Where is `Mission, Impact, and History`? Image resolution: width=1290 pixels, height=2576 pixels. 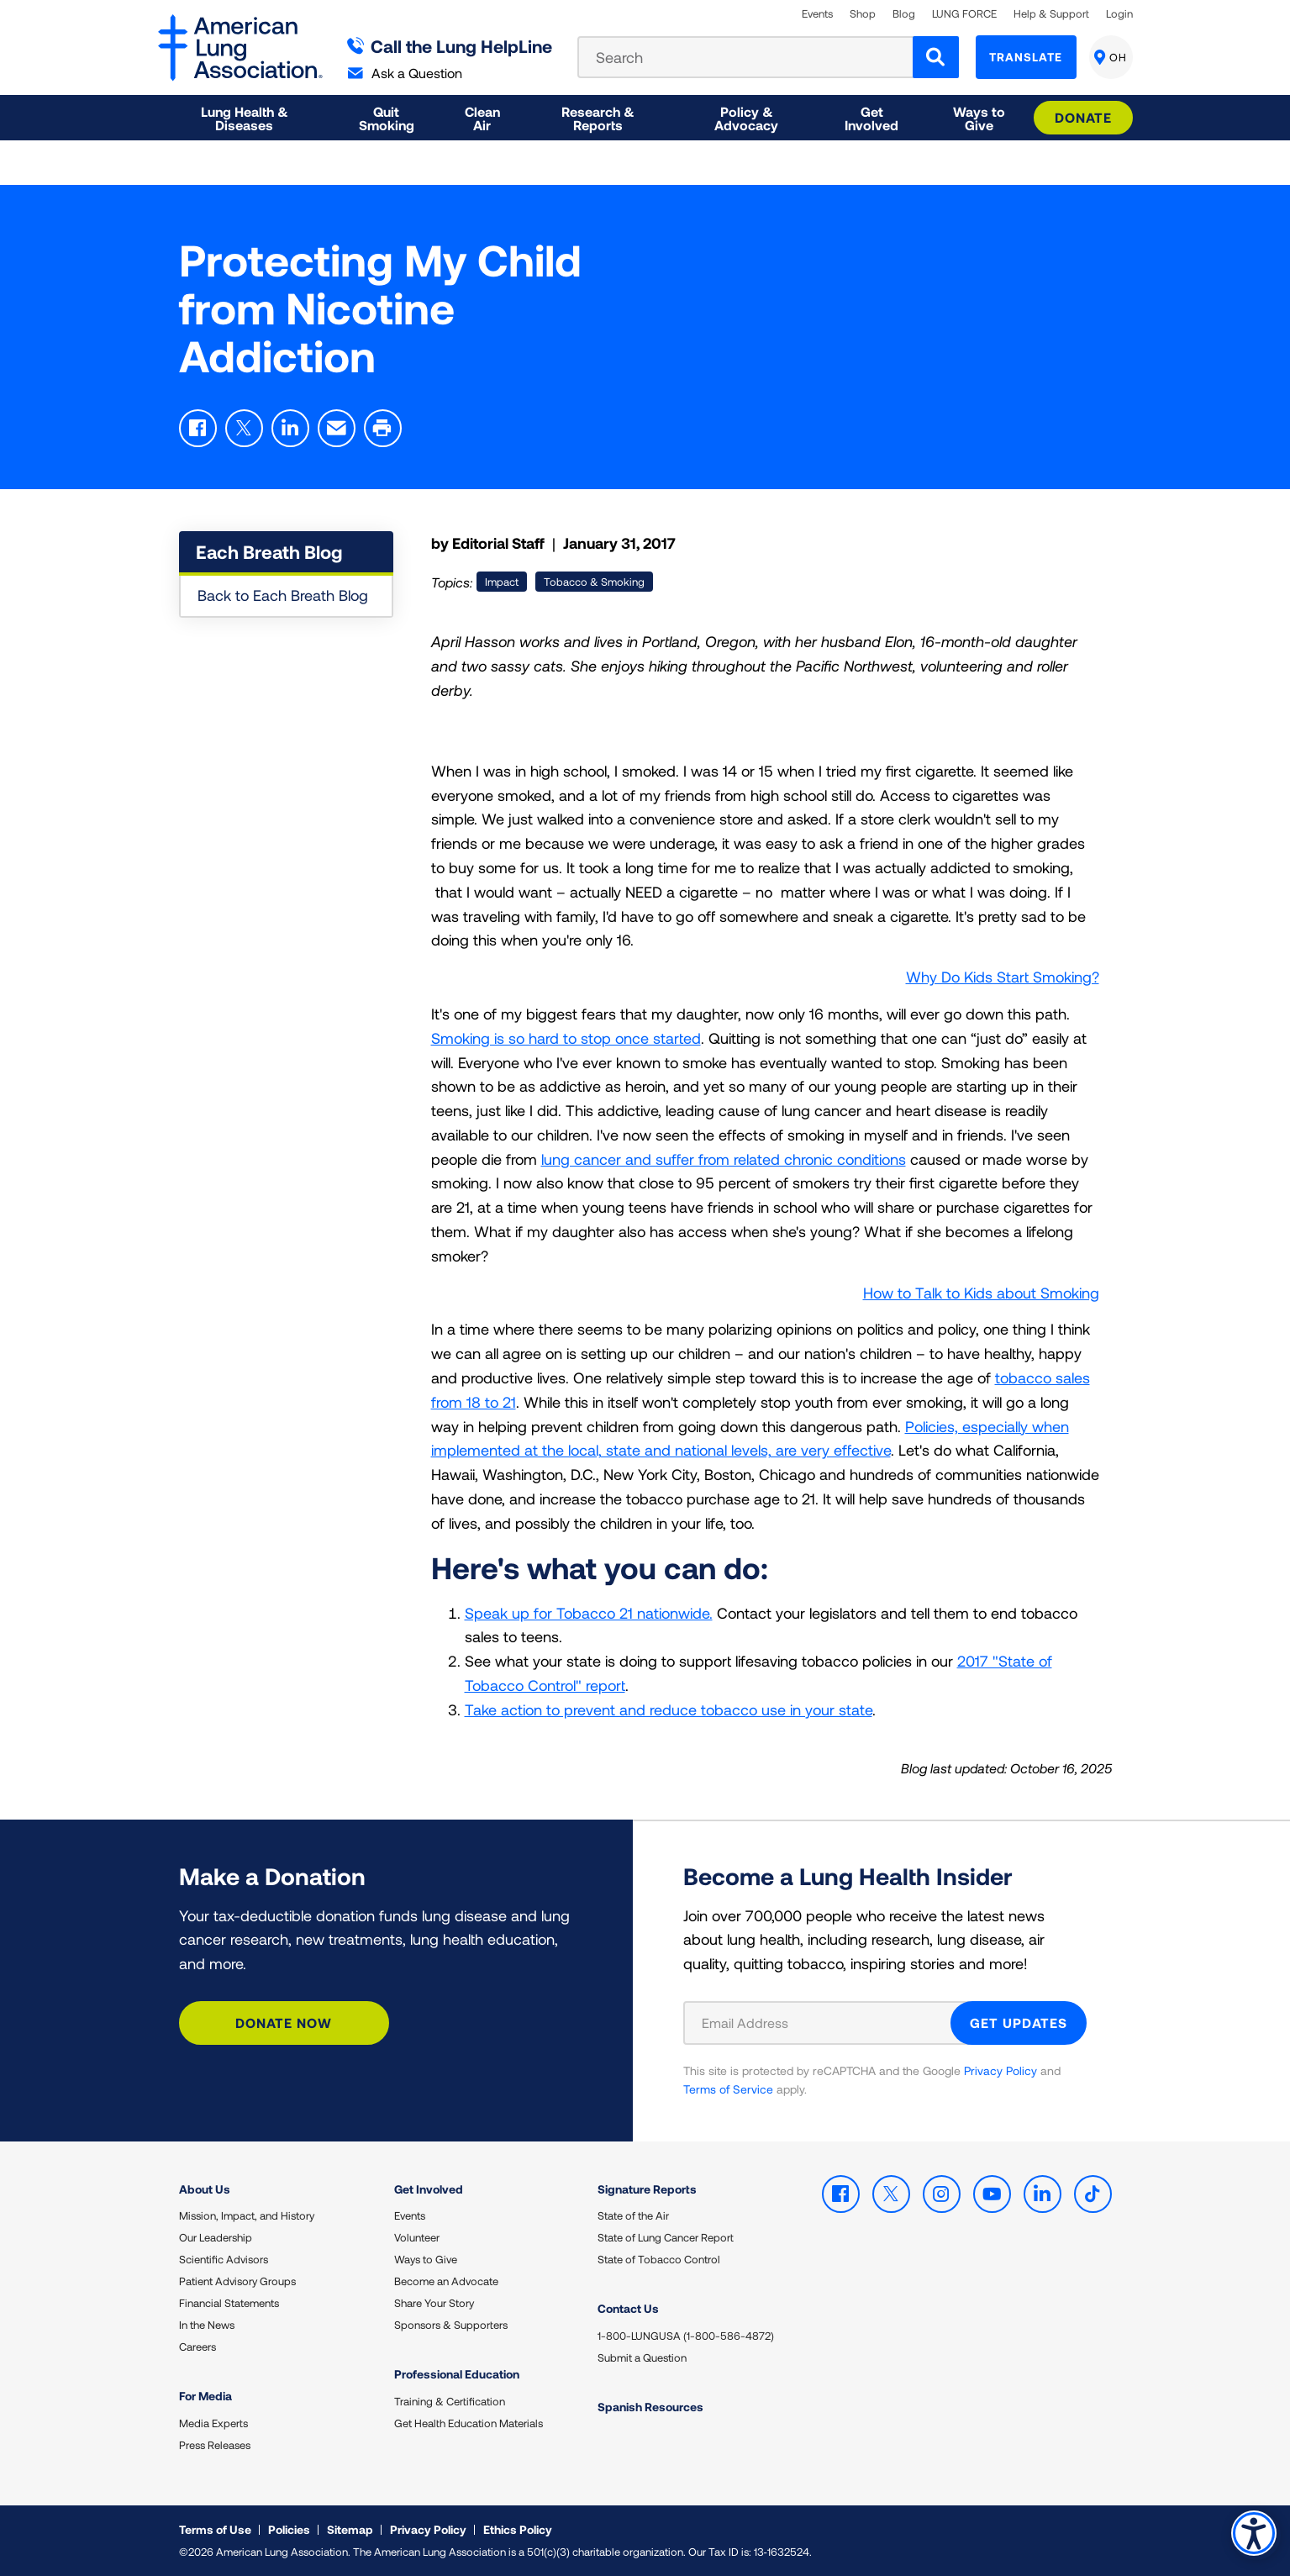 Mission, Impact, and History is located at coordinates (246, 2215).